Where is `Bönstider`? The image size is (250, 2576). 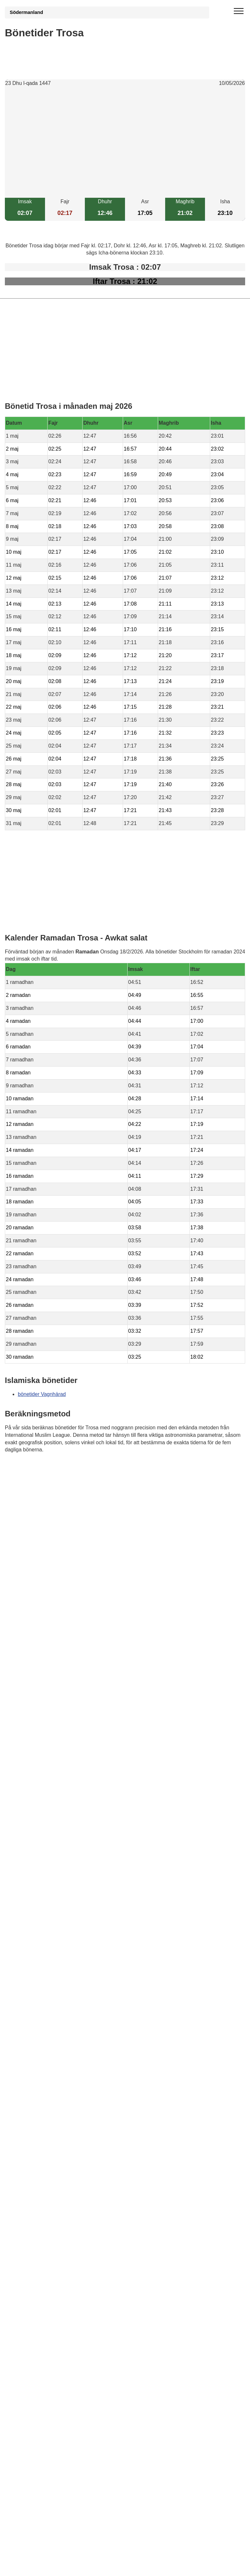
Bönstider is located at coordinates (43, 1468).